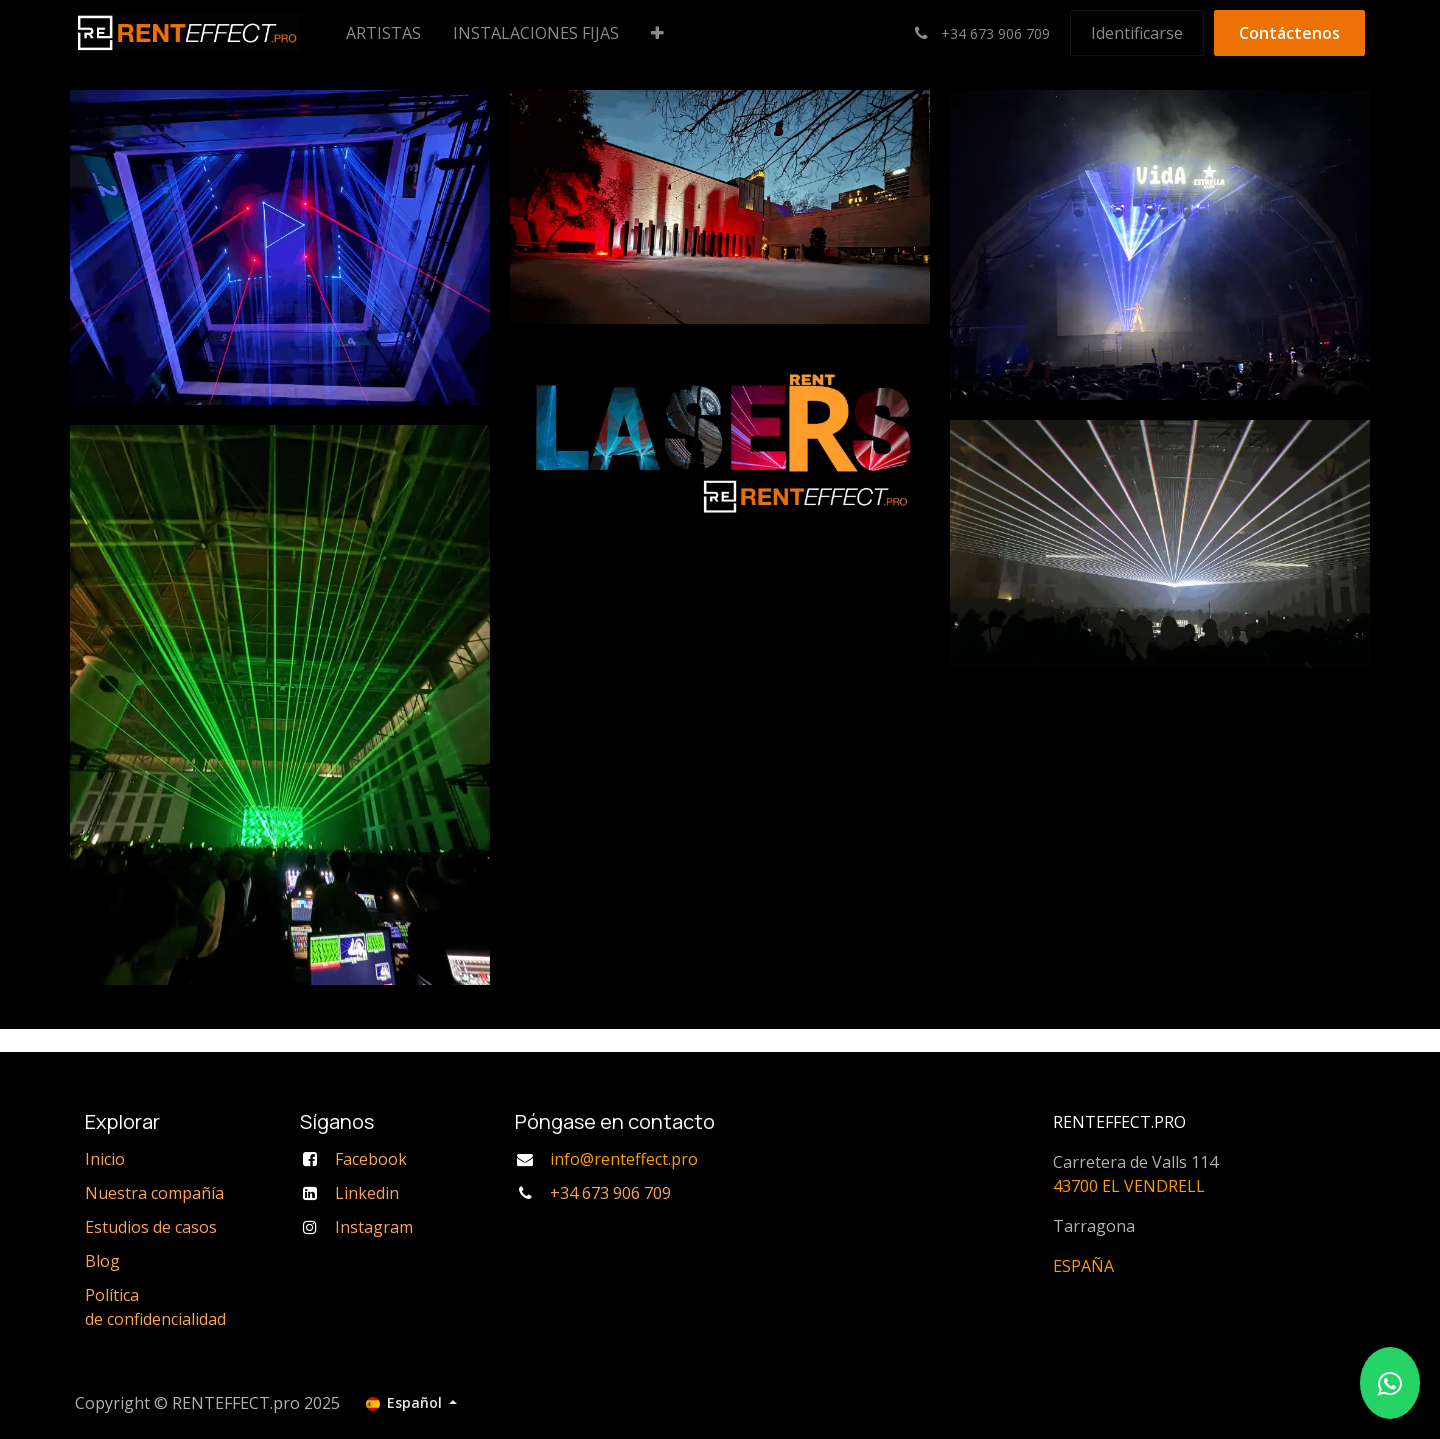 The width and height of the screenshot is (1440, 1439). What do you see at coordinates (1137, 33) in the screenshot?
I see `Identificarse` at bounding box center [1137, 33].